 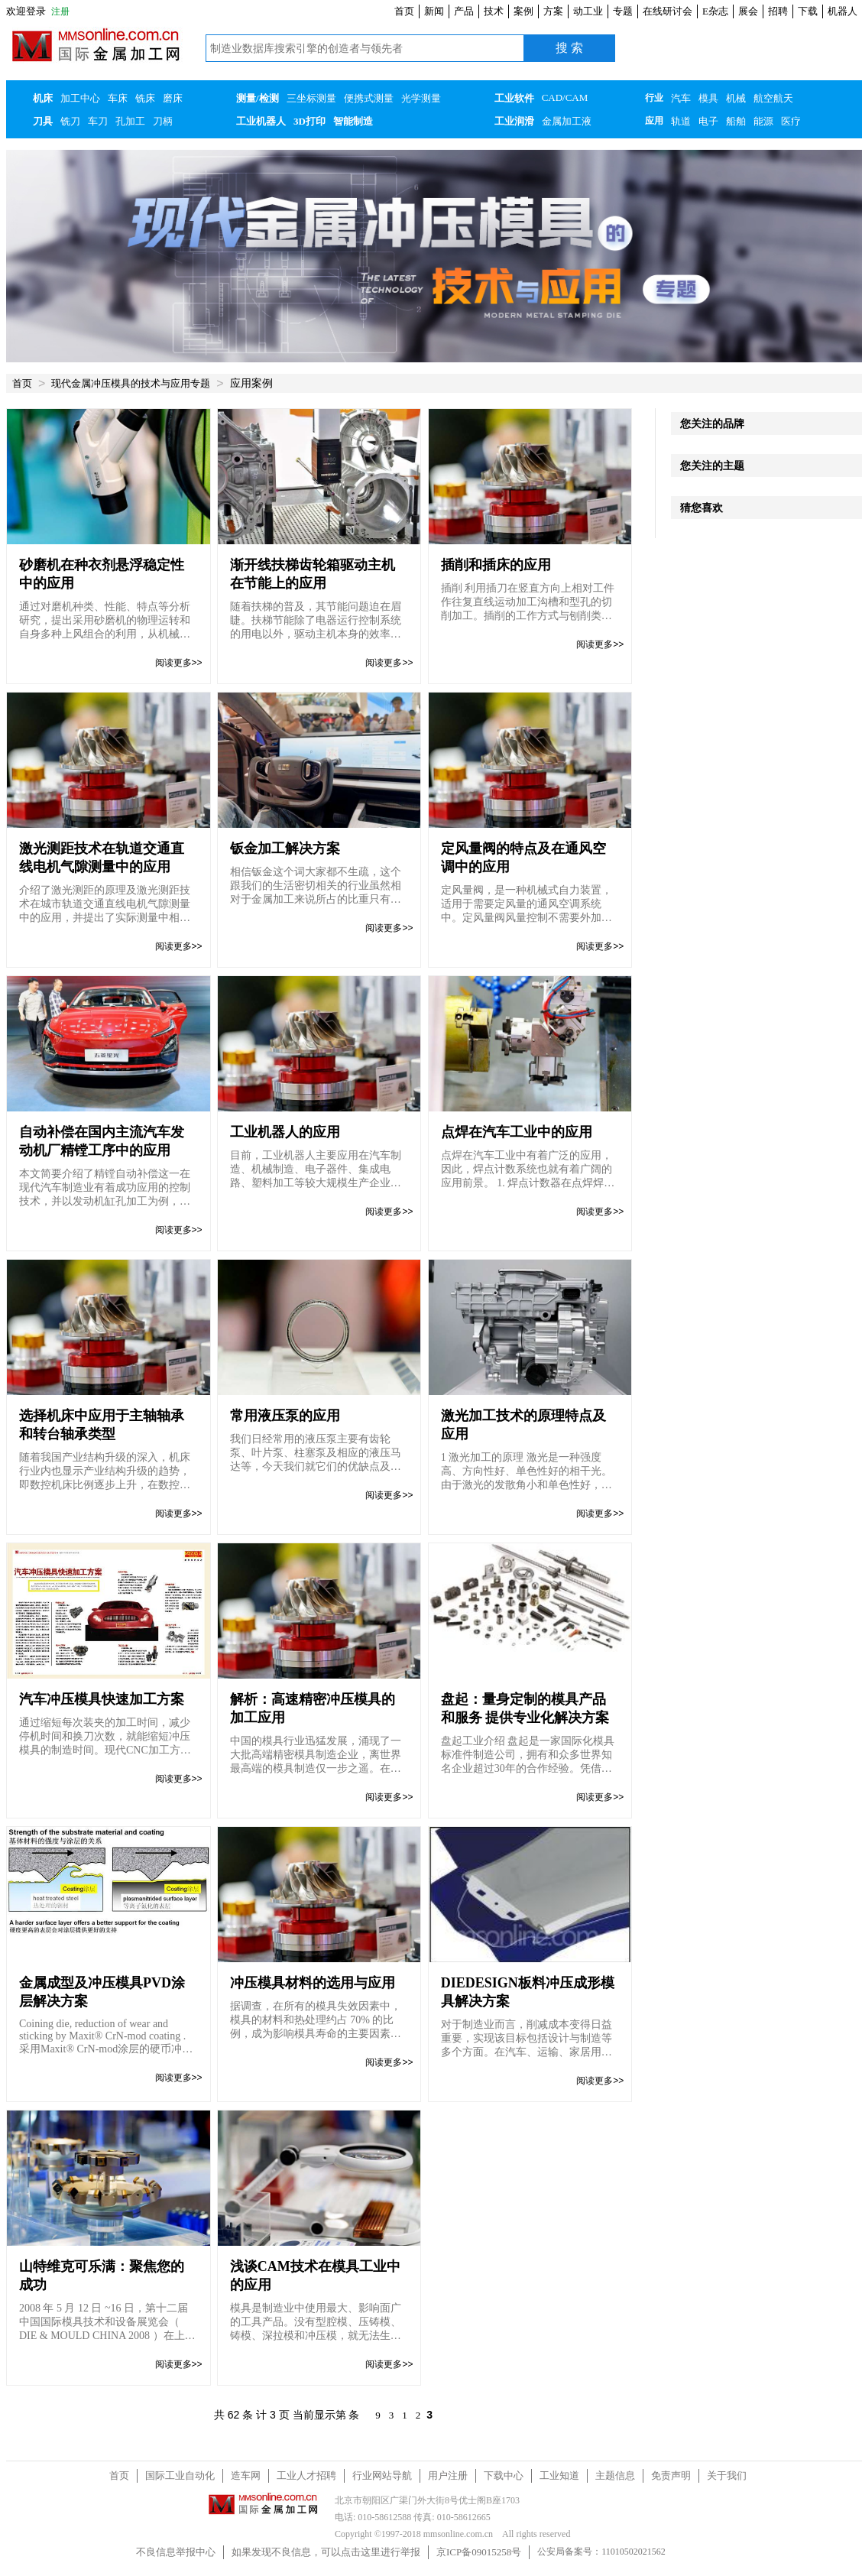 I want to click on CAD/CAM, so click(x=565, y=97).